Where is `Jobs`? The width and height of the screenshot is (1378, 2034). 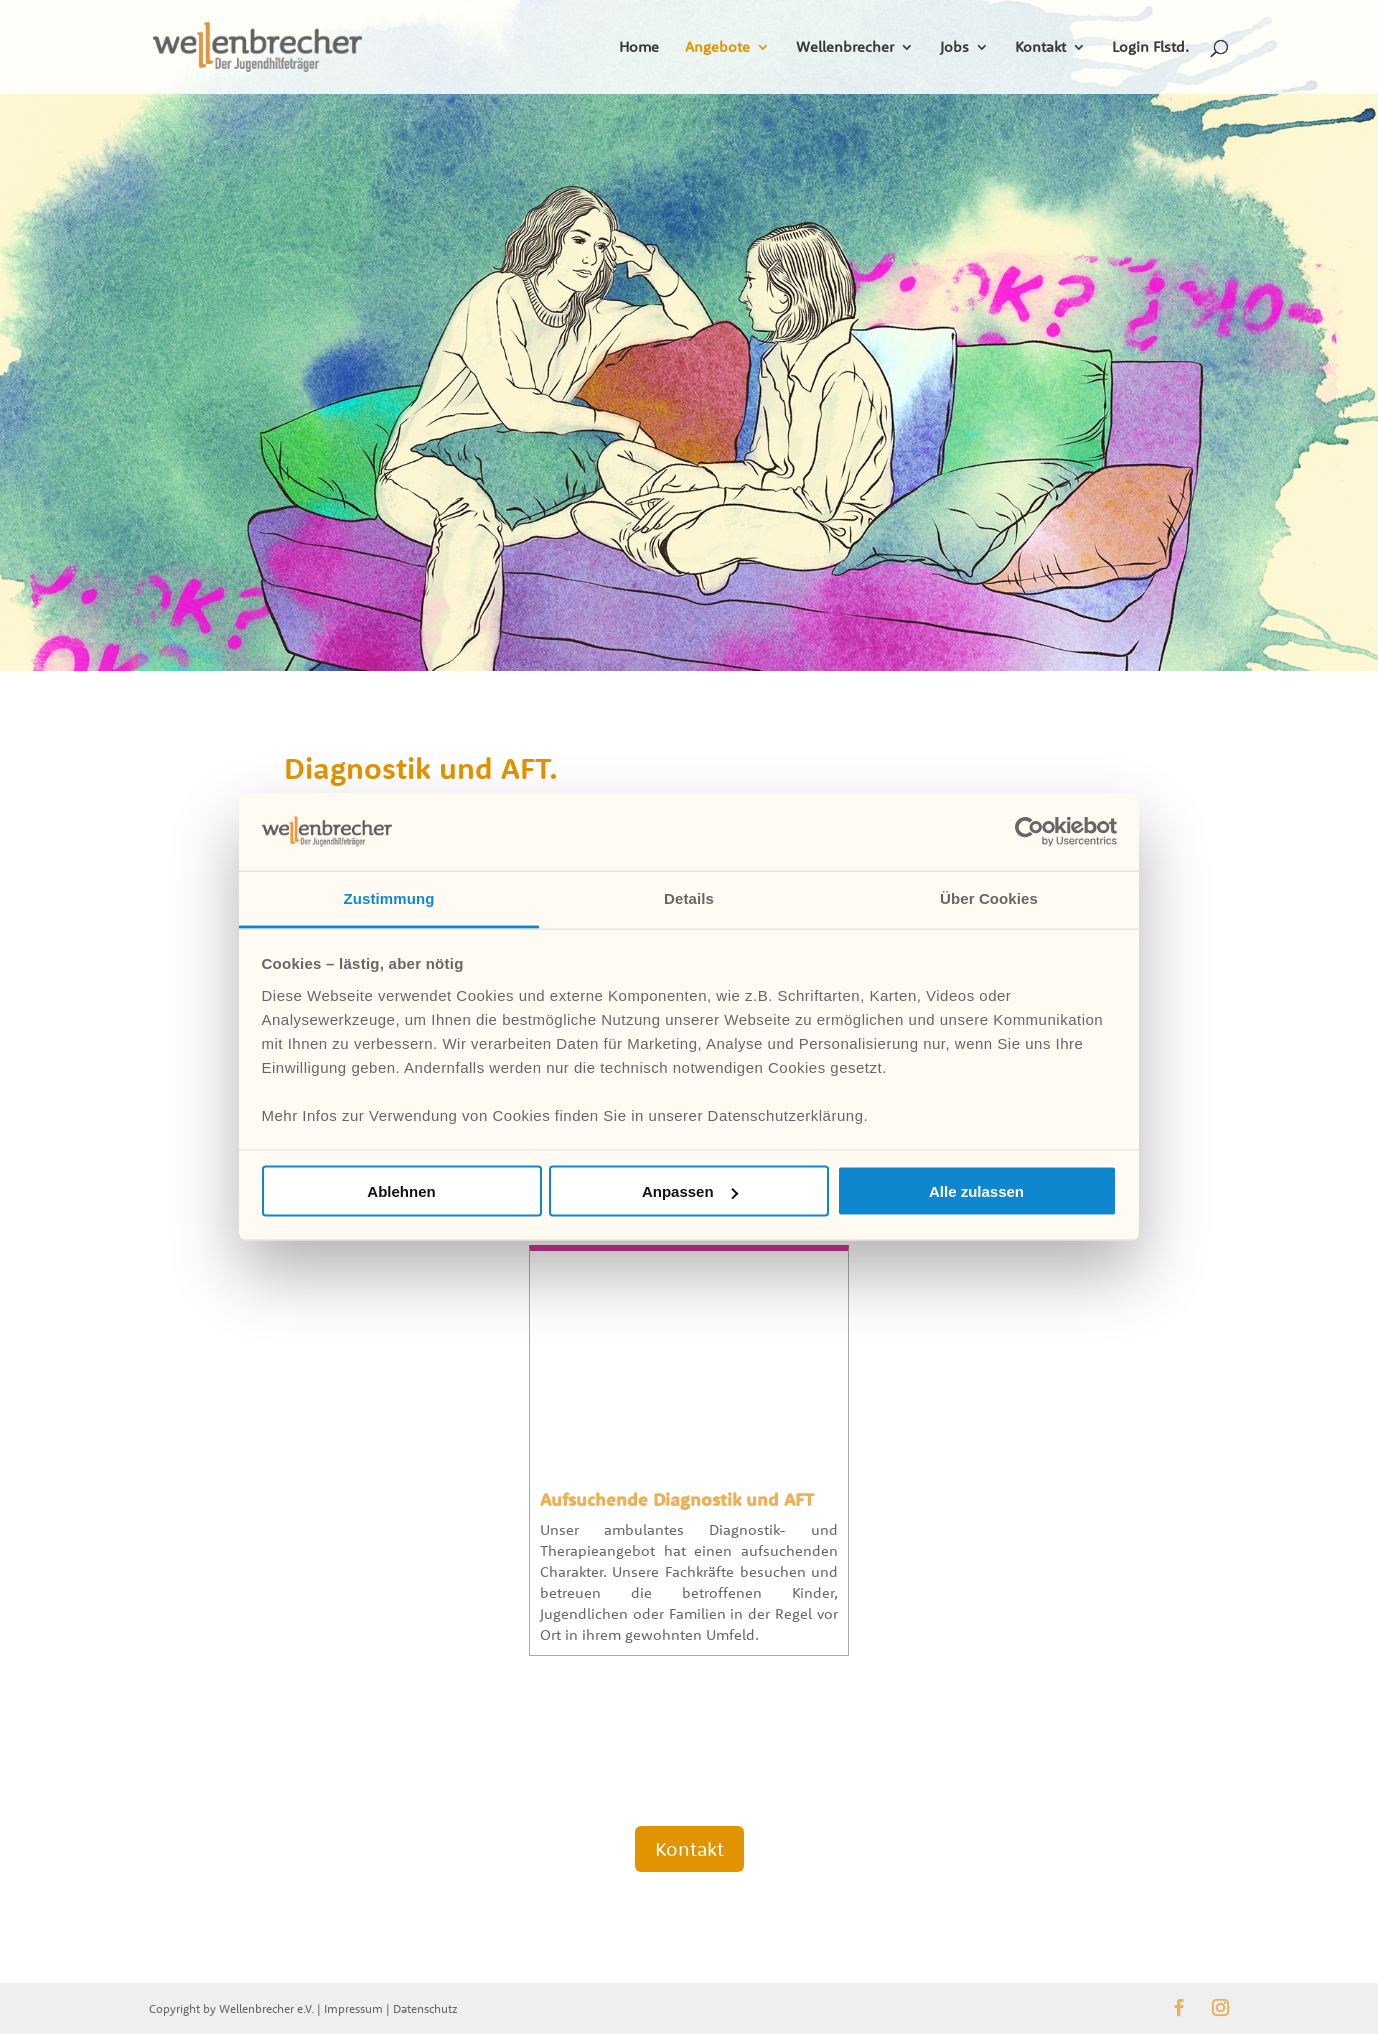 Jobs is located at coordinates (954, 48).